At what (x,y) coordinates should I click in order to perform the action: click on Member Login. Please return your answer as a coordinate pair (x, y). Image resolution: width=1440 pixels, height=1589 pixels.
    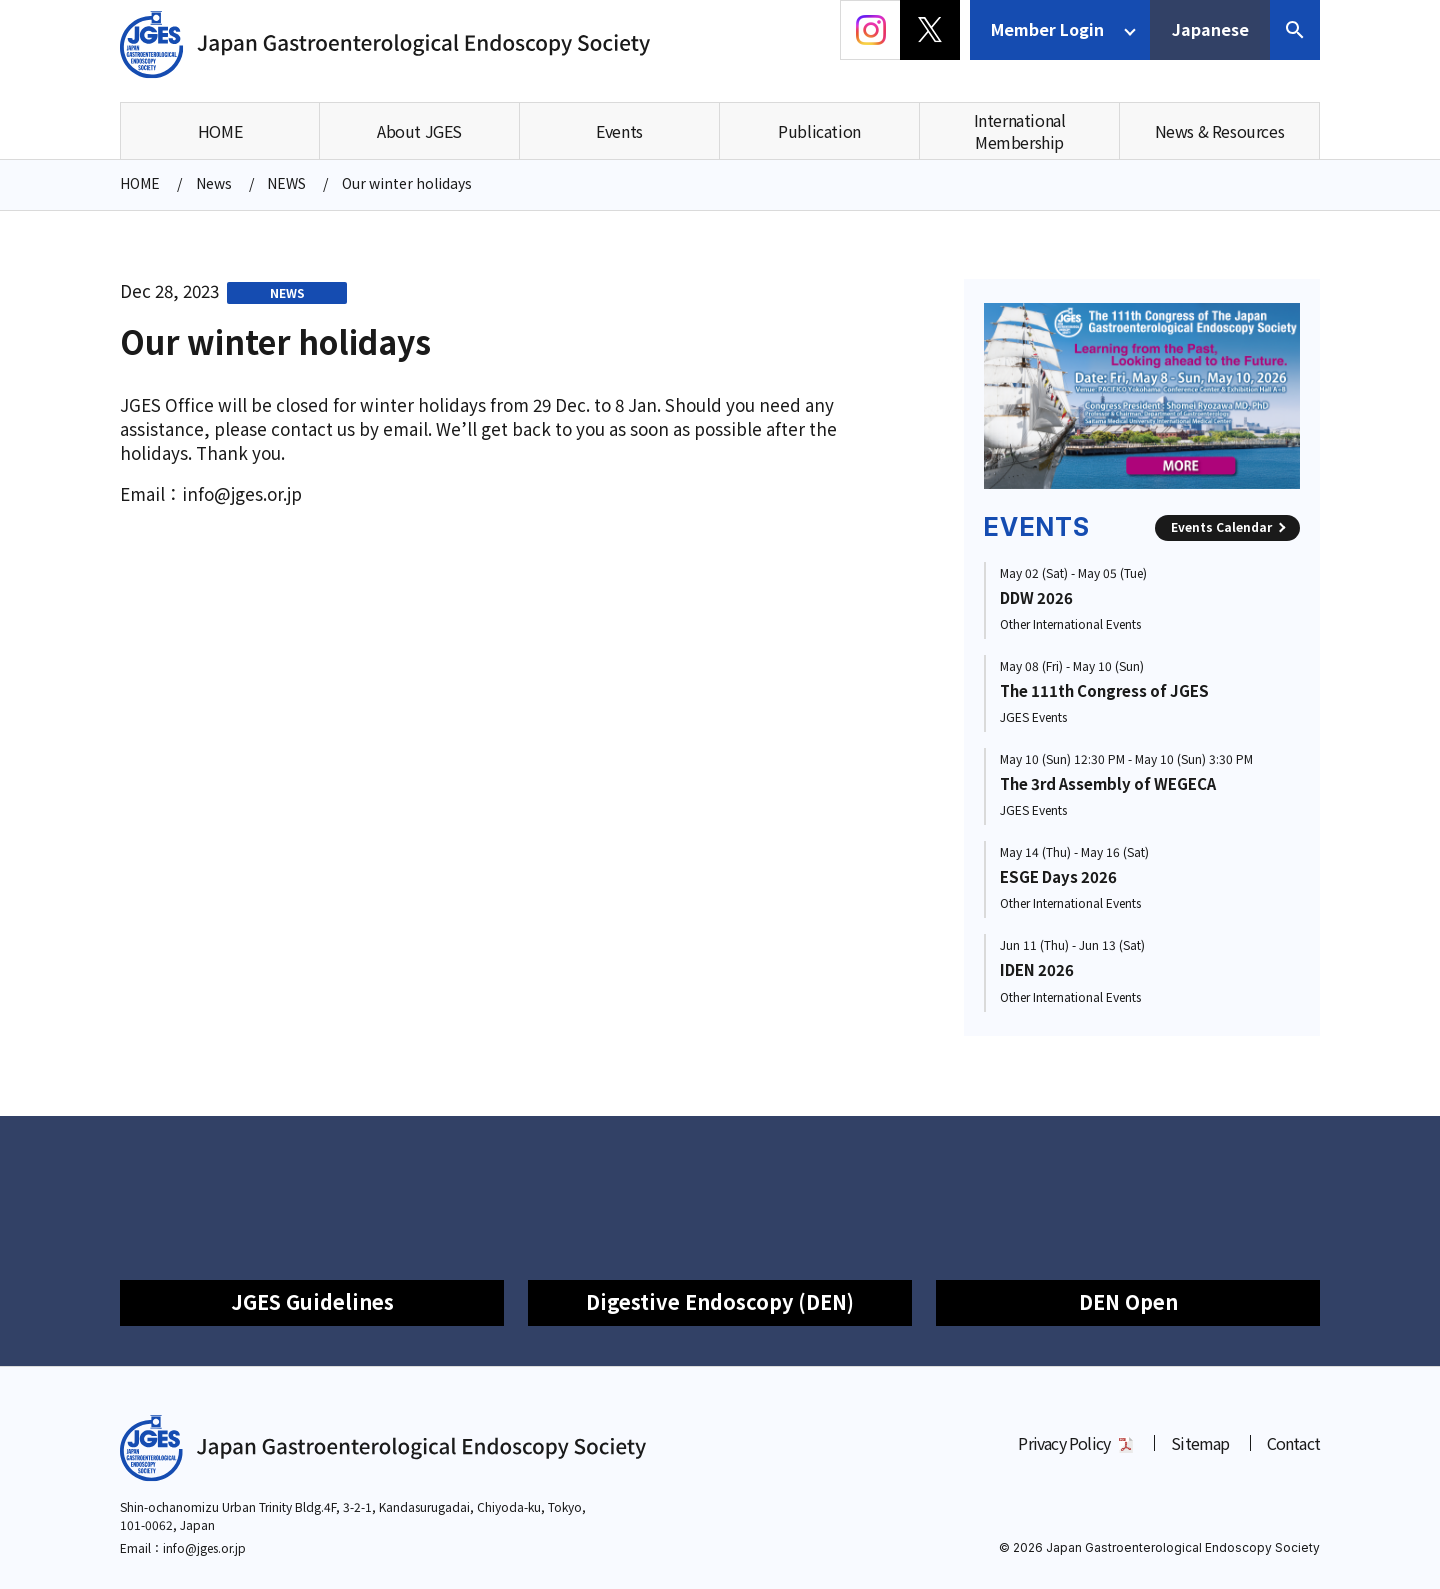
    Looking at the image, I should click on (1047, 29).